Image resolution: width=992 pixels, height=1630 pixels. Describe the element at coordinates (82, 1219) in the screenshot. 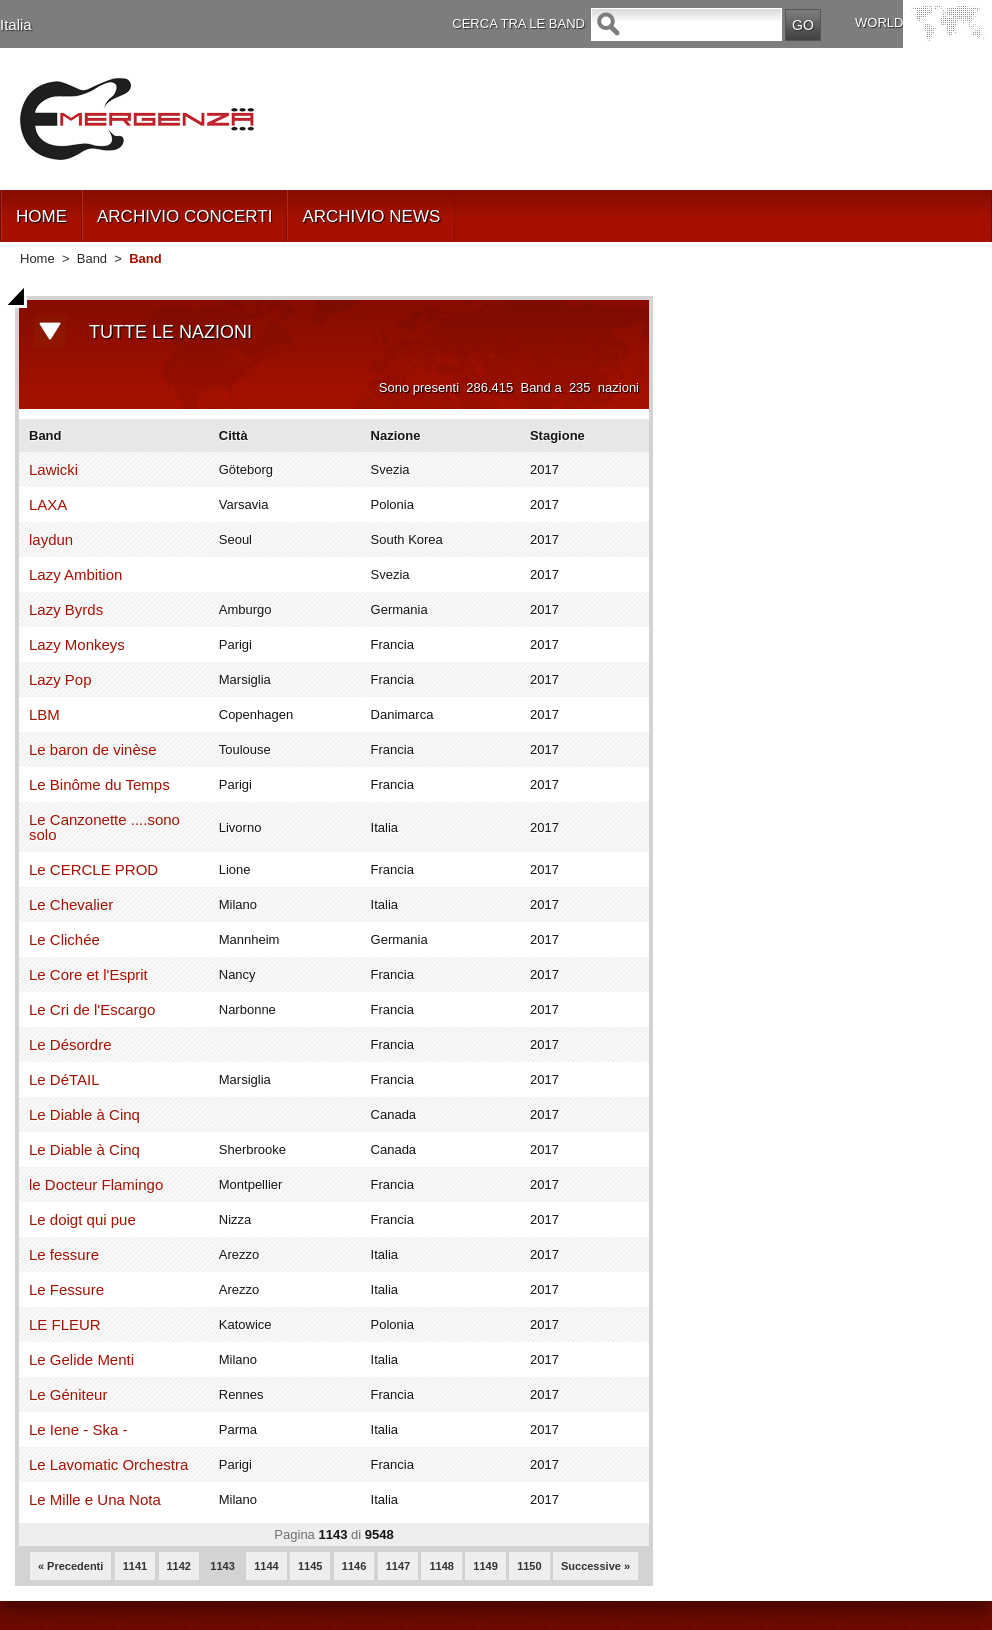

I see `Le doigt qui pue` at that location.